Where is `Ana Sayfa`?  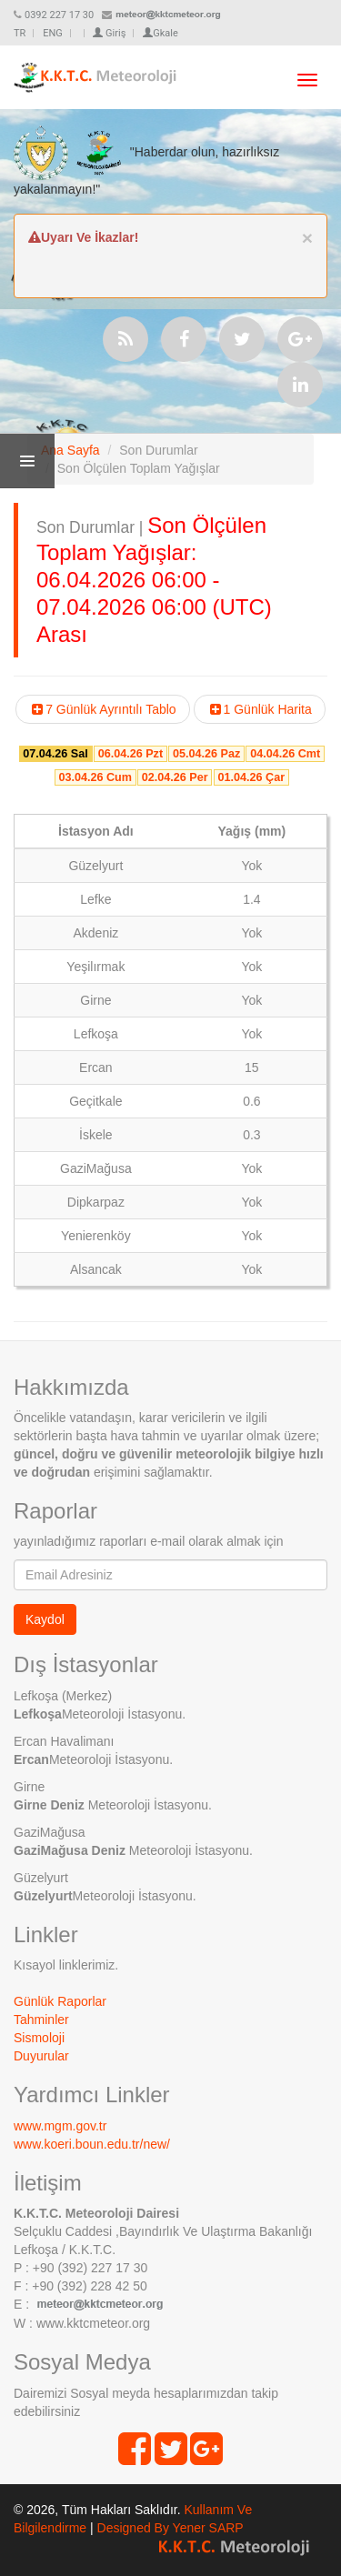
Ana Sayfa is located at coordinates (70, 450).